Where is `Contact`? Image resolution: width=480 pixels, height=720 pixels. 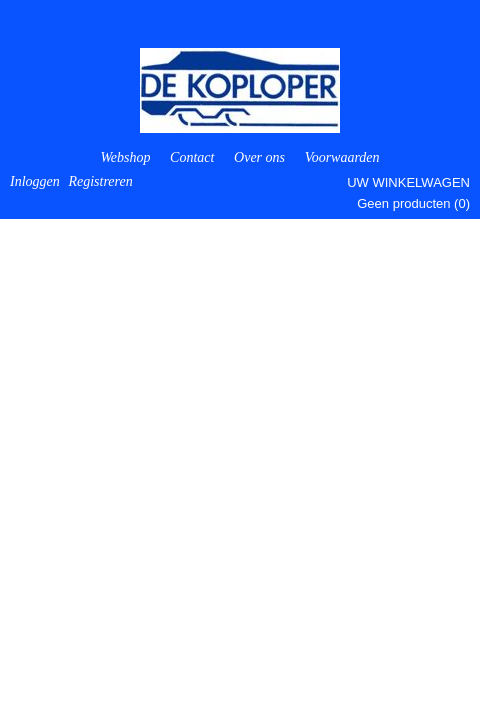
Contact is located at coordinates (192, 157).